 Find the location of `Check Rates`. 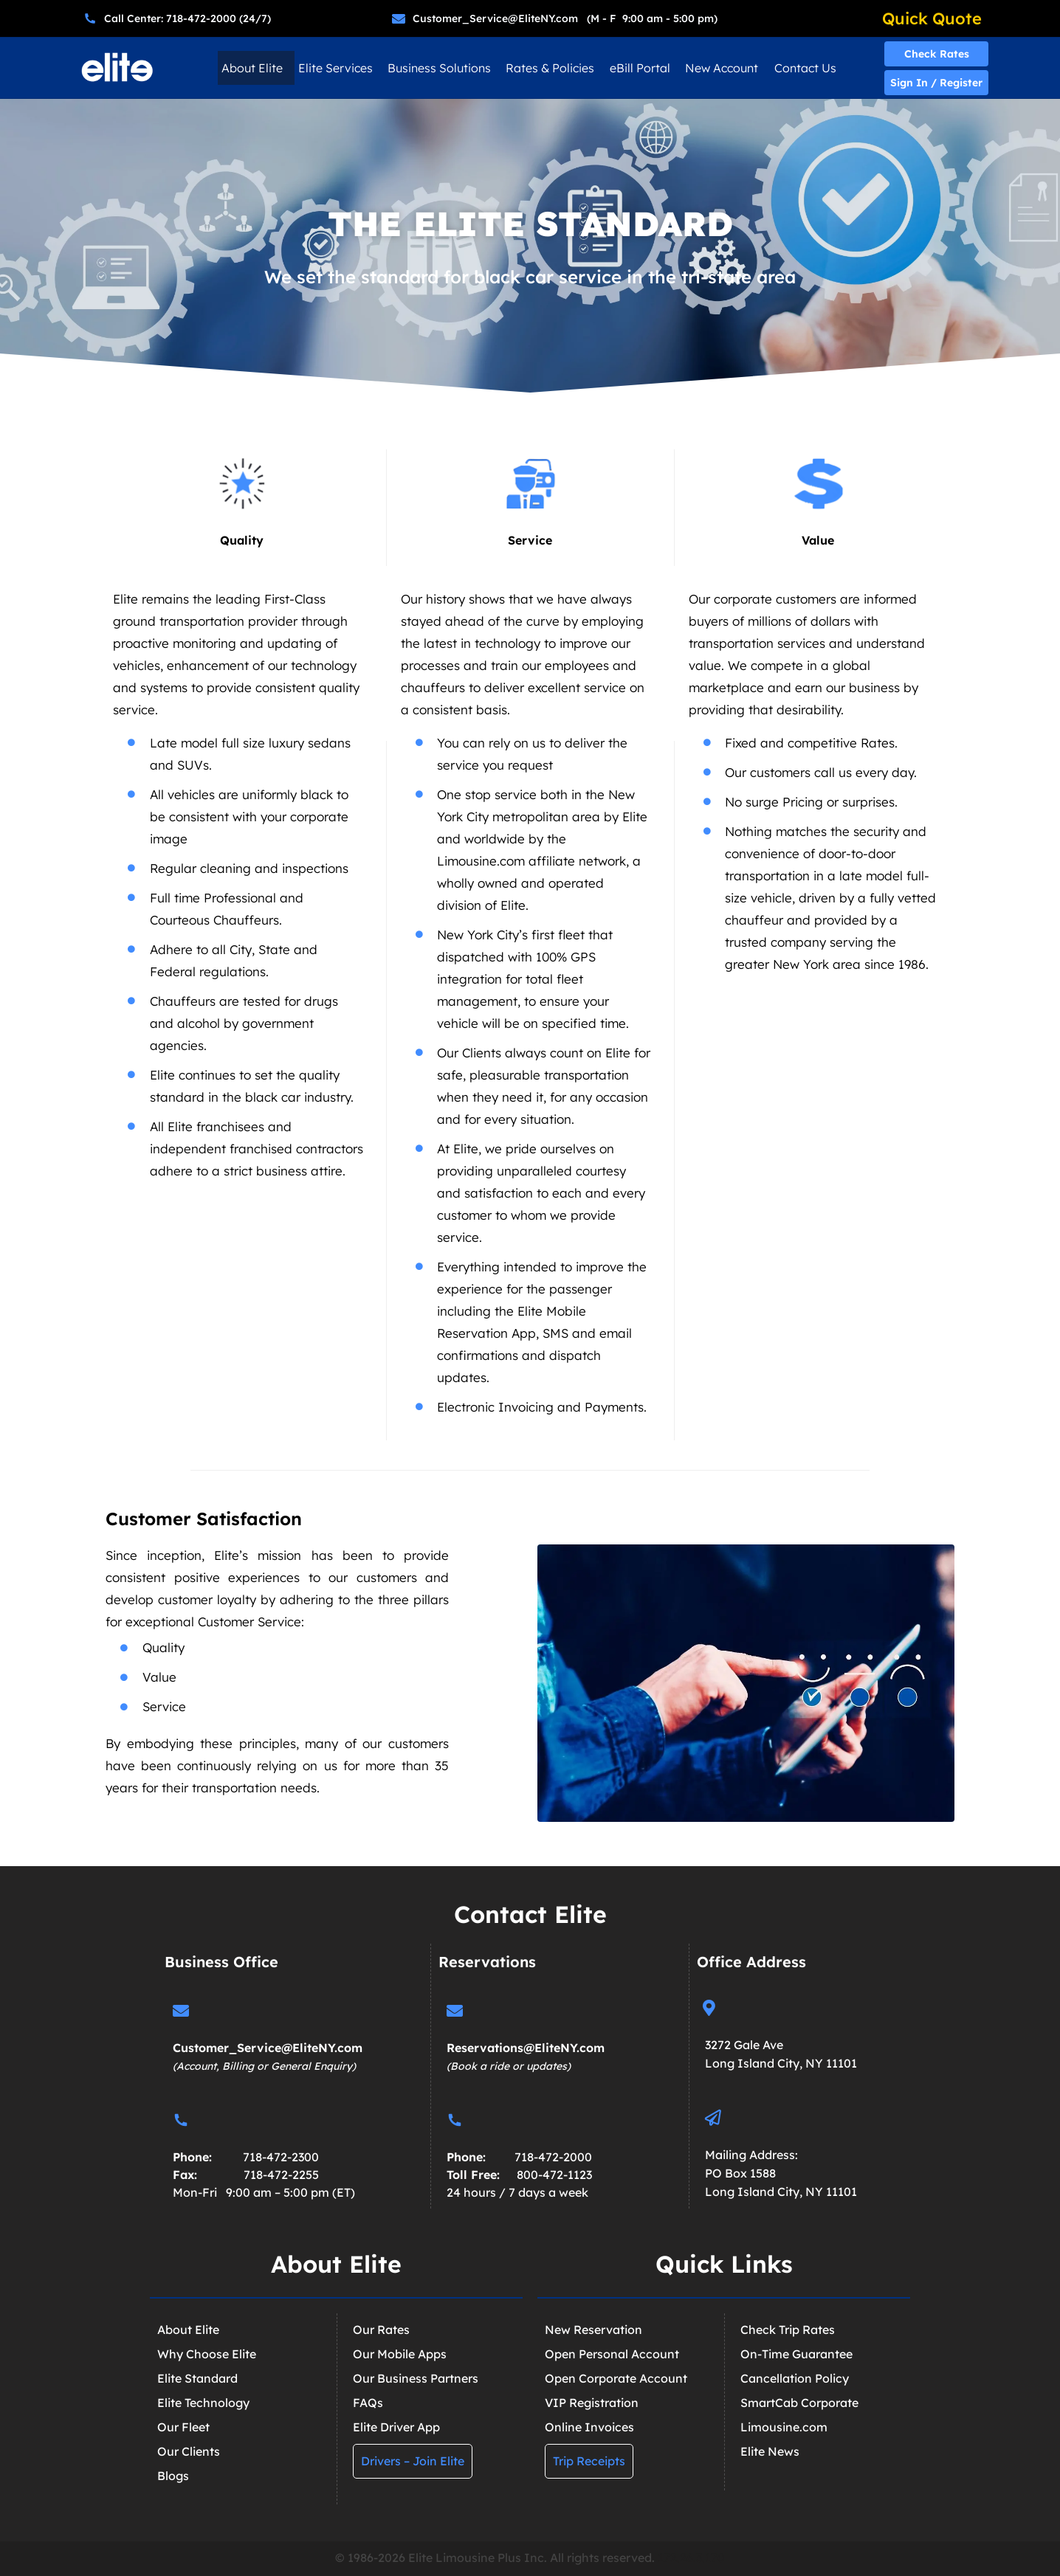

Check Rates is located at coordinates (936, 54).